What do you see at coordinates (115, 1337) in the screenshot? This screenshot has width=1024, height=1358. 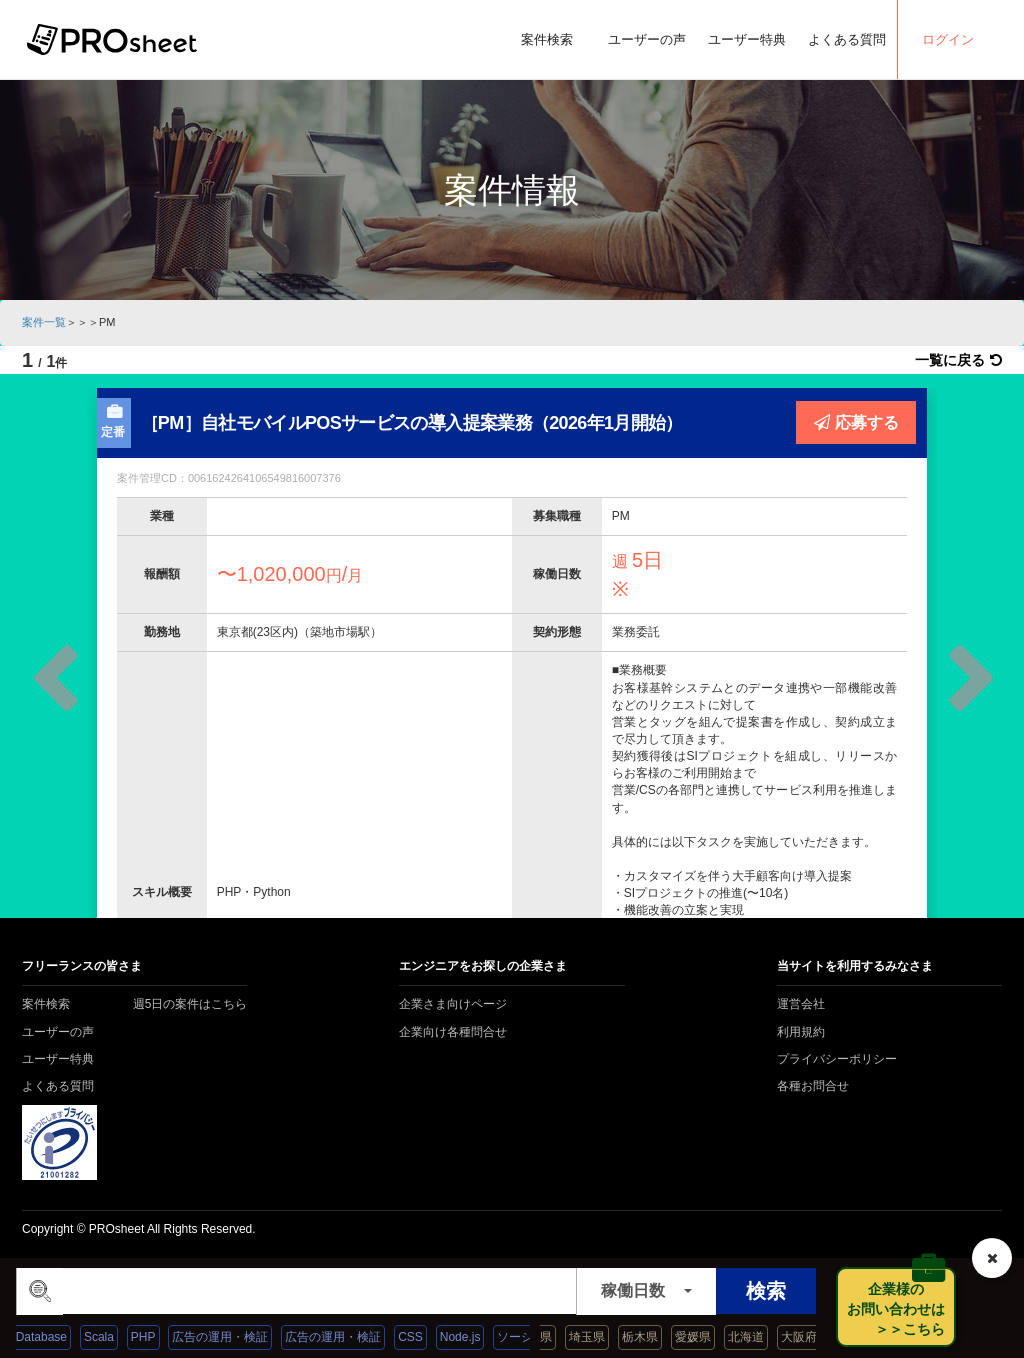 I see `Scala` at bounding box center [115, 1337].